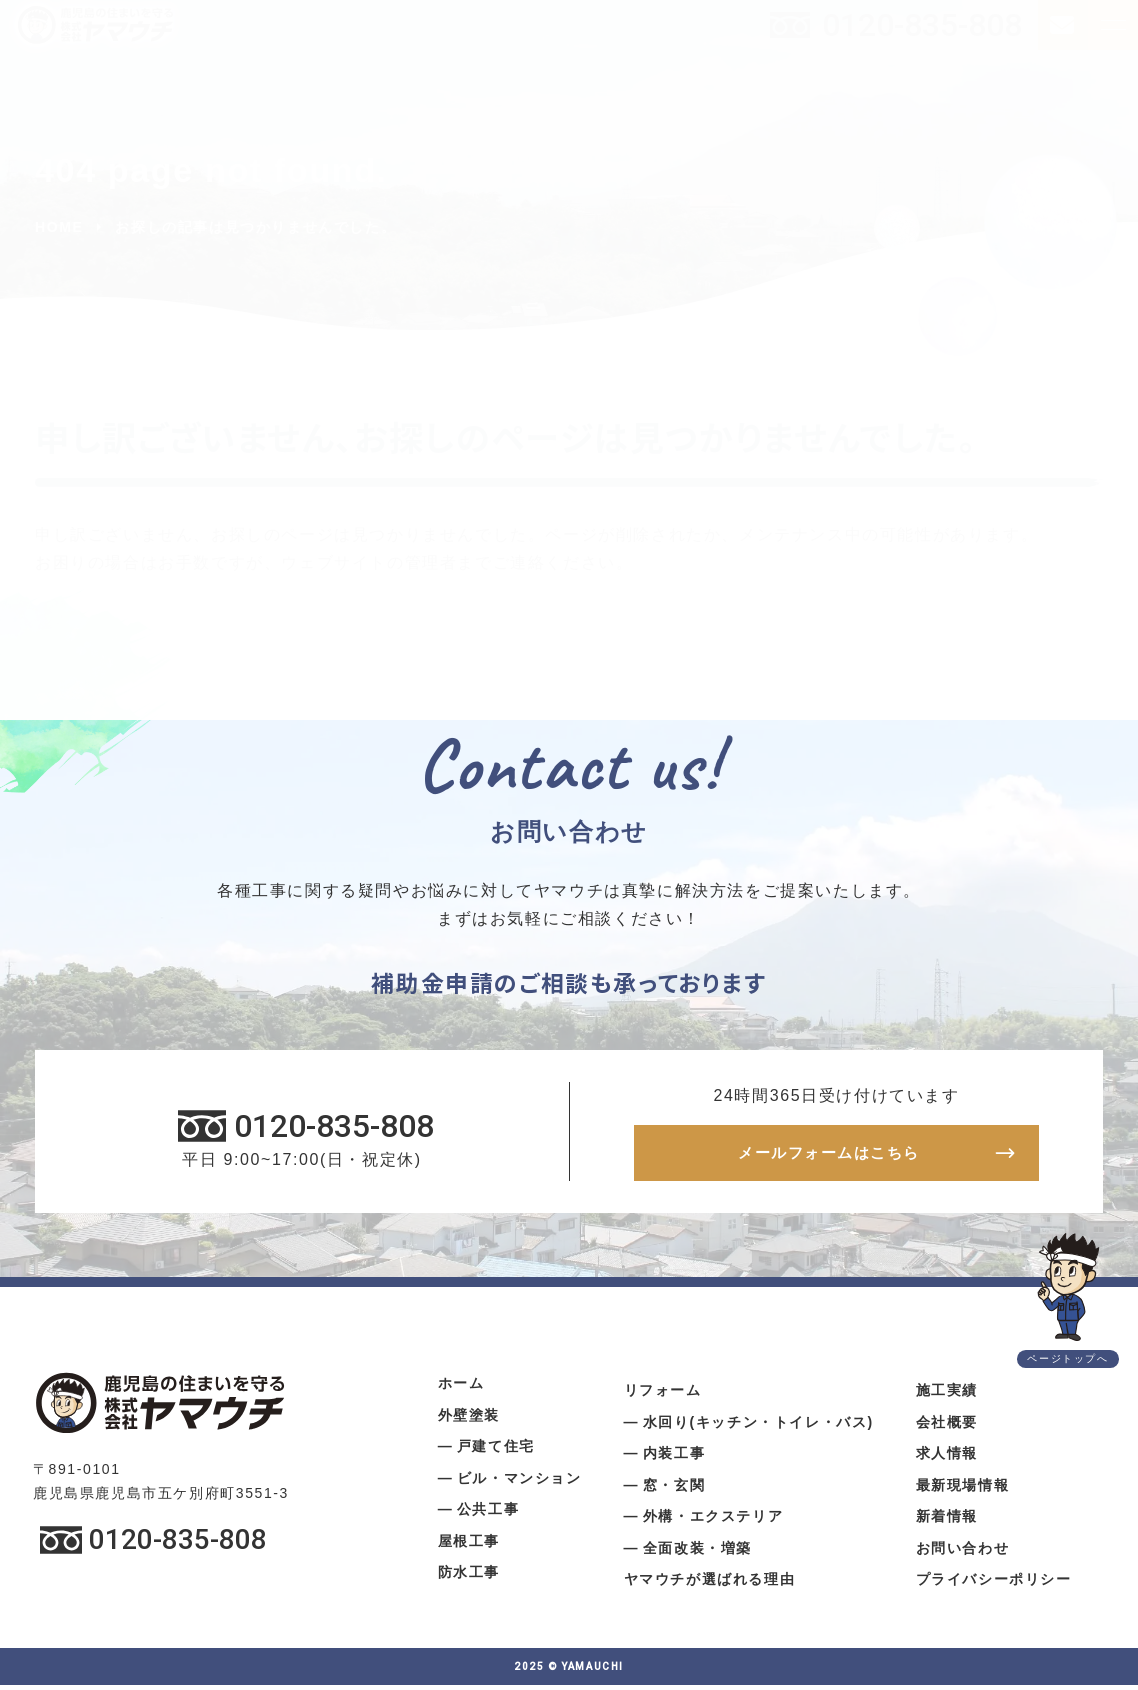 This screenshot has height=1690, width=1138. Describe the element at coordinates (496, 1451) in the screenshot. I see `戸建て住宅` at that location.